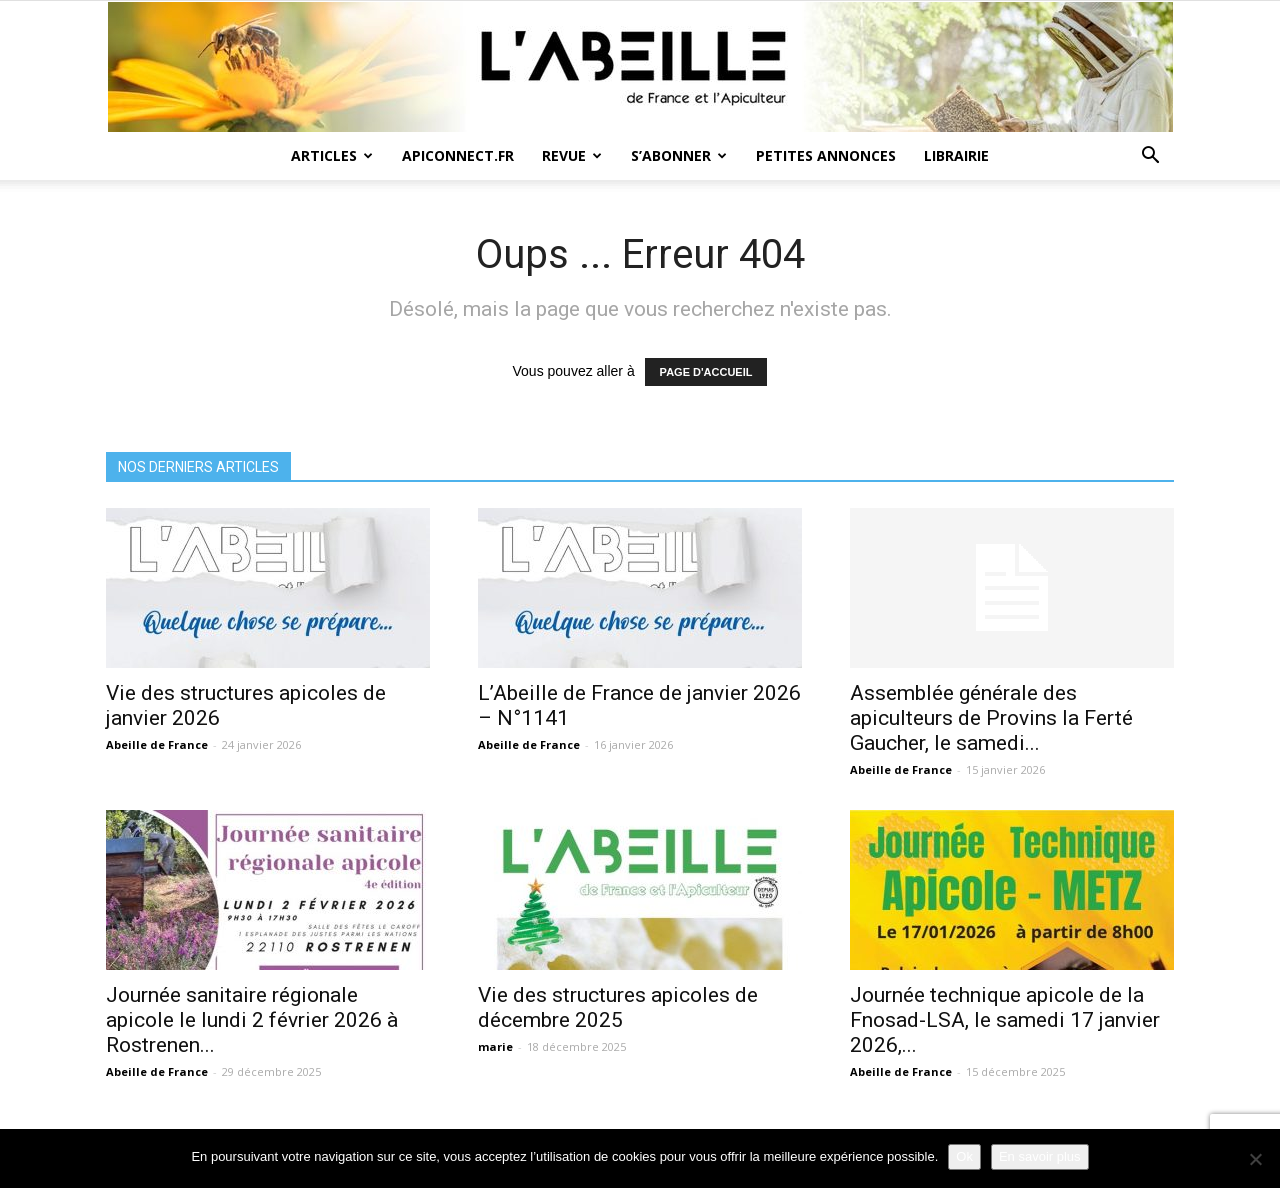  What do you see at coordinates (572, 155) in the screenshot?
I see `Revue` at bounding box center [572, 155].